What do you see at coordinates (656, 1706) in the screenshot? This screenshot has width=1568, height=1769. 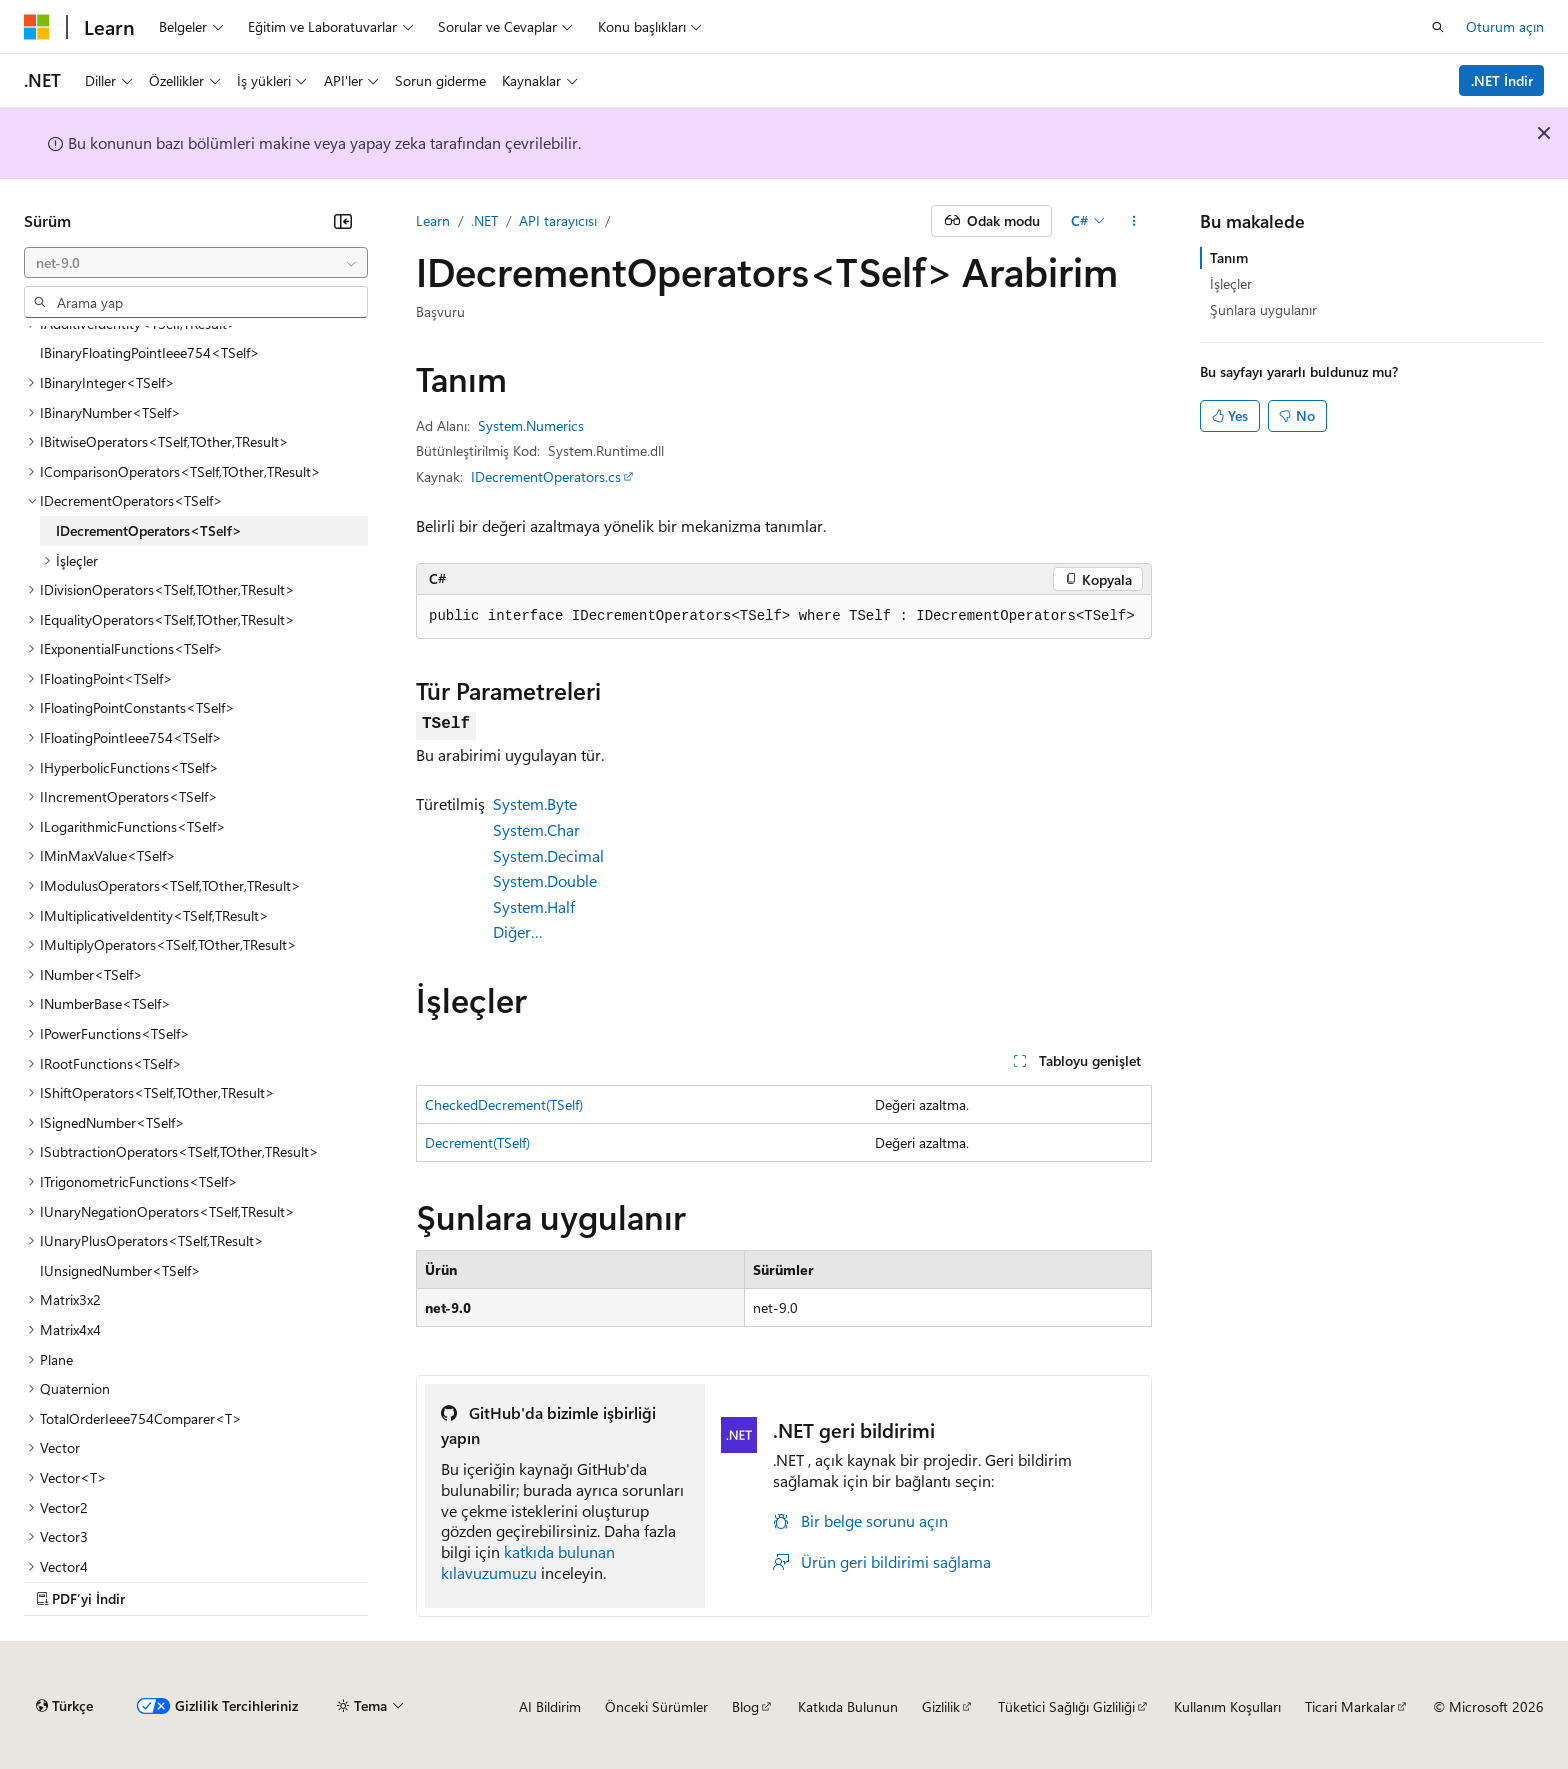 I see `Önceki Sürümler` at bounding box center [656, 1706].